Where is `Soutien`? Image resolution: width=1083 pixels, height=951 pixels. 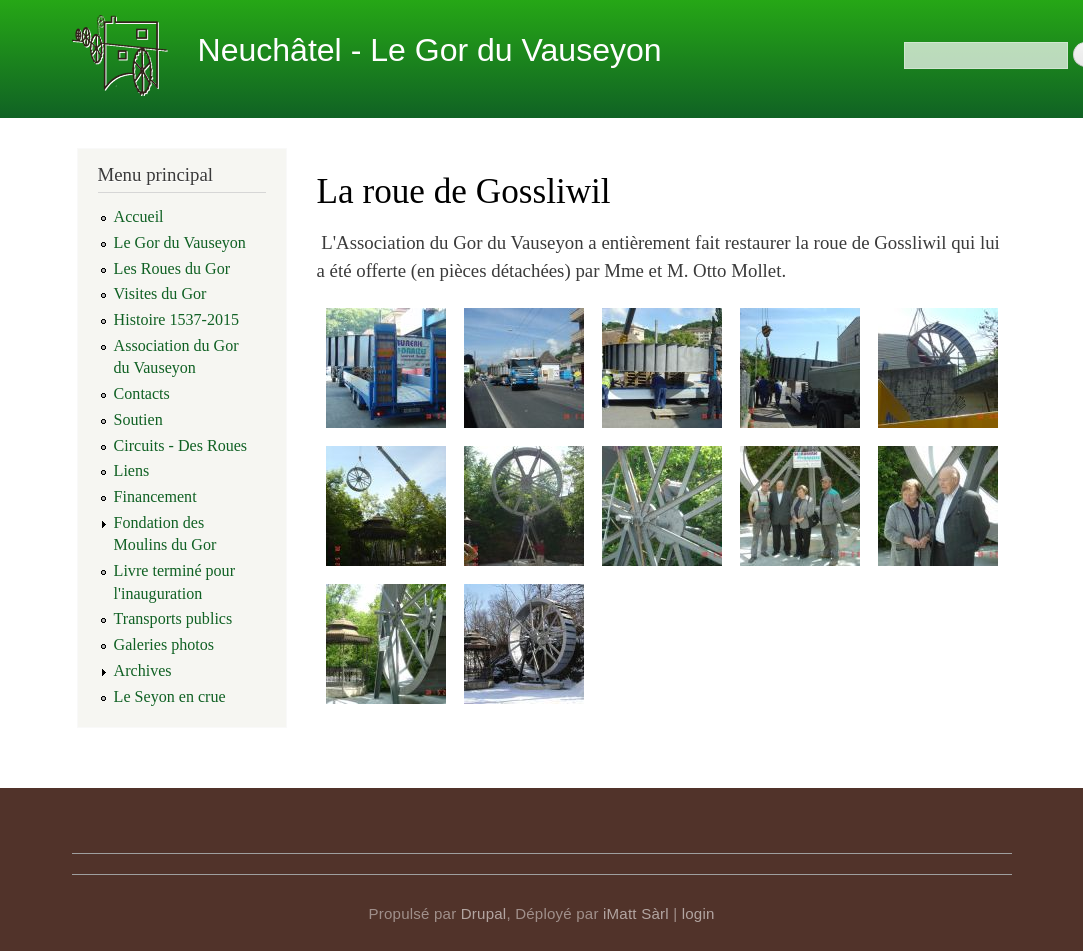
Soutien is located at coordinates (138, 419).